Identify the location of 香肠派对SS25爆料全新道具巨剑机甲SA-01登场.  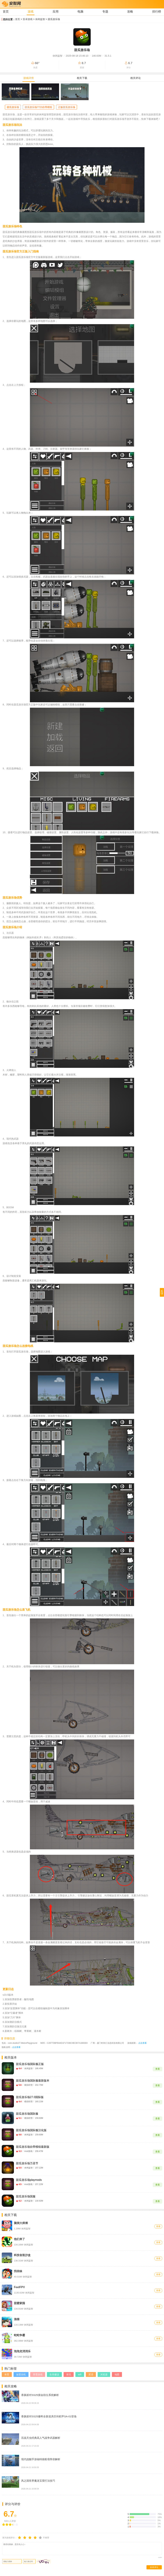
(48, 2416).